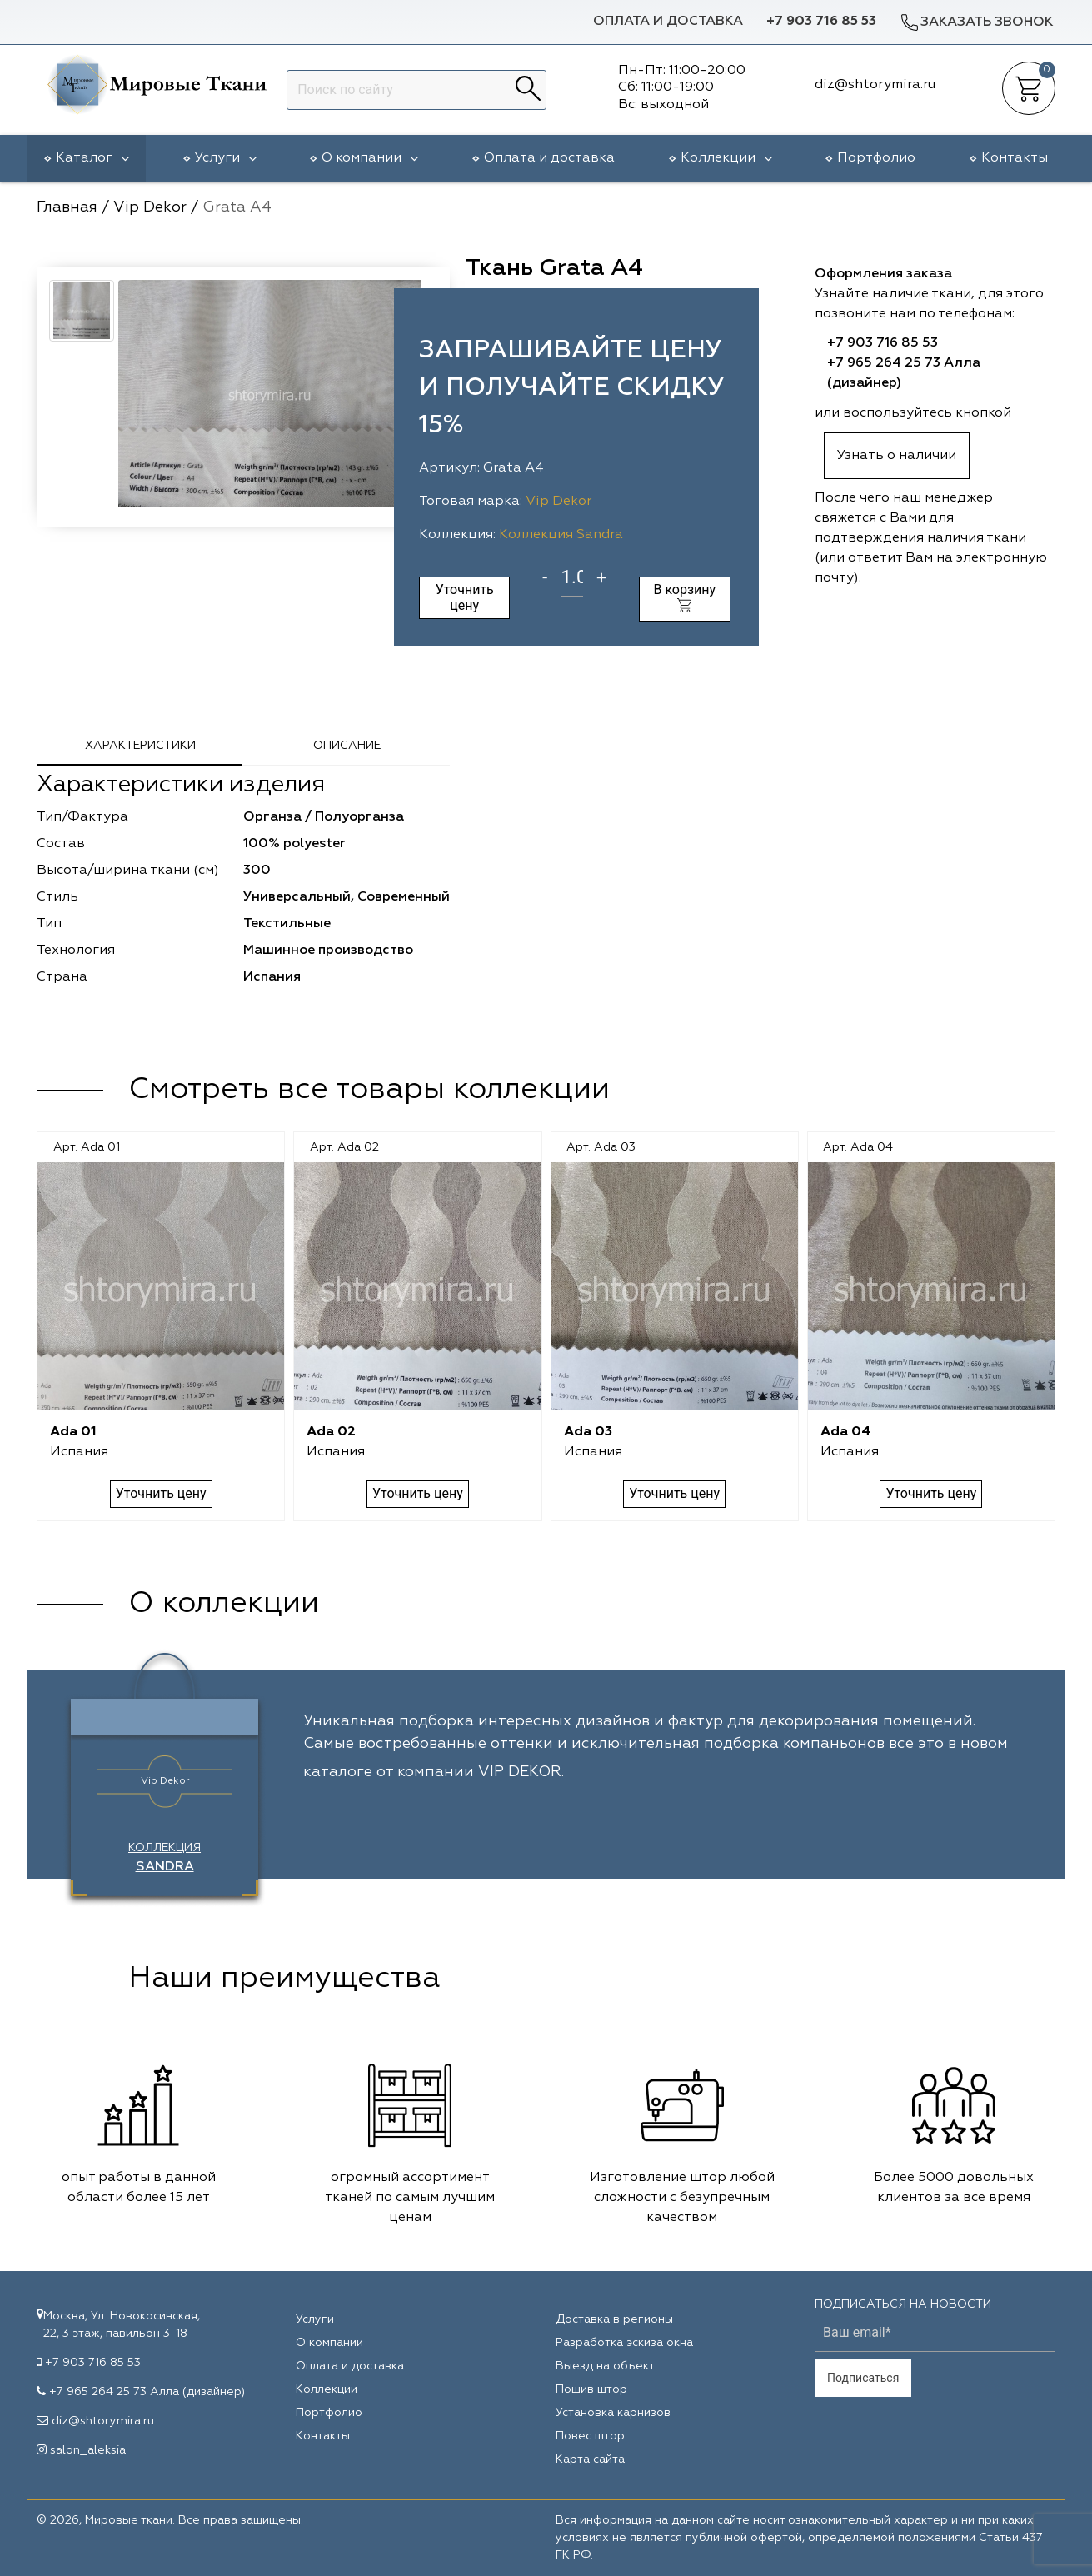  I want to click on Ada 04, so click(845, 1432).